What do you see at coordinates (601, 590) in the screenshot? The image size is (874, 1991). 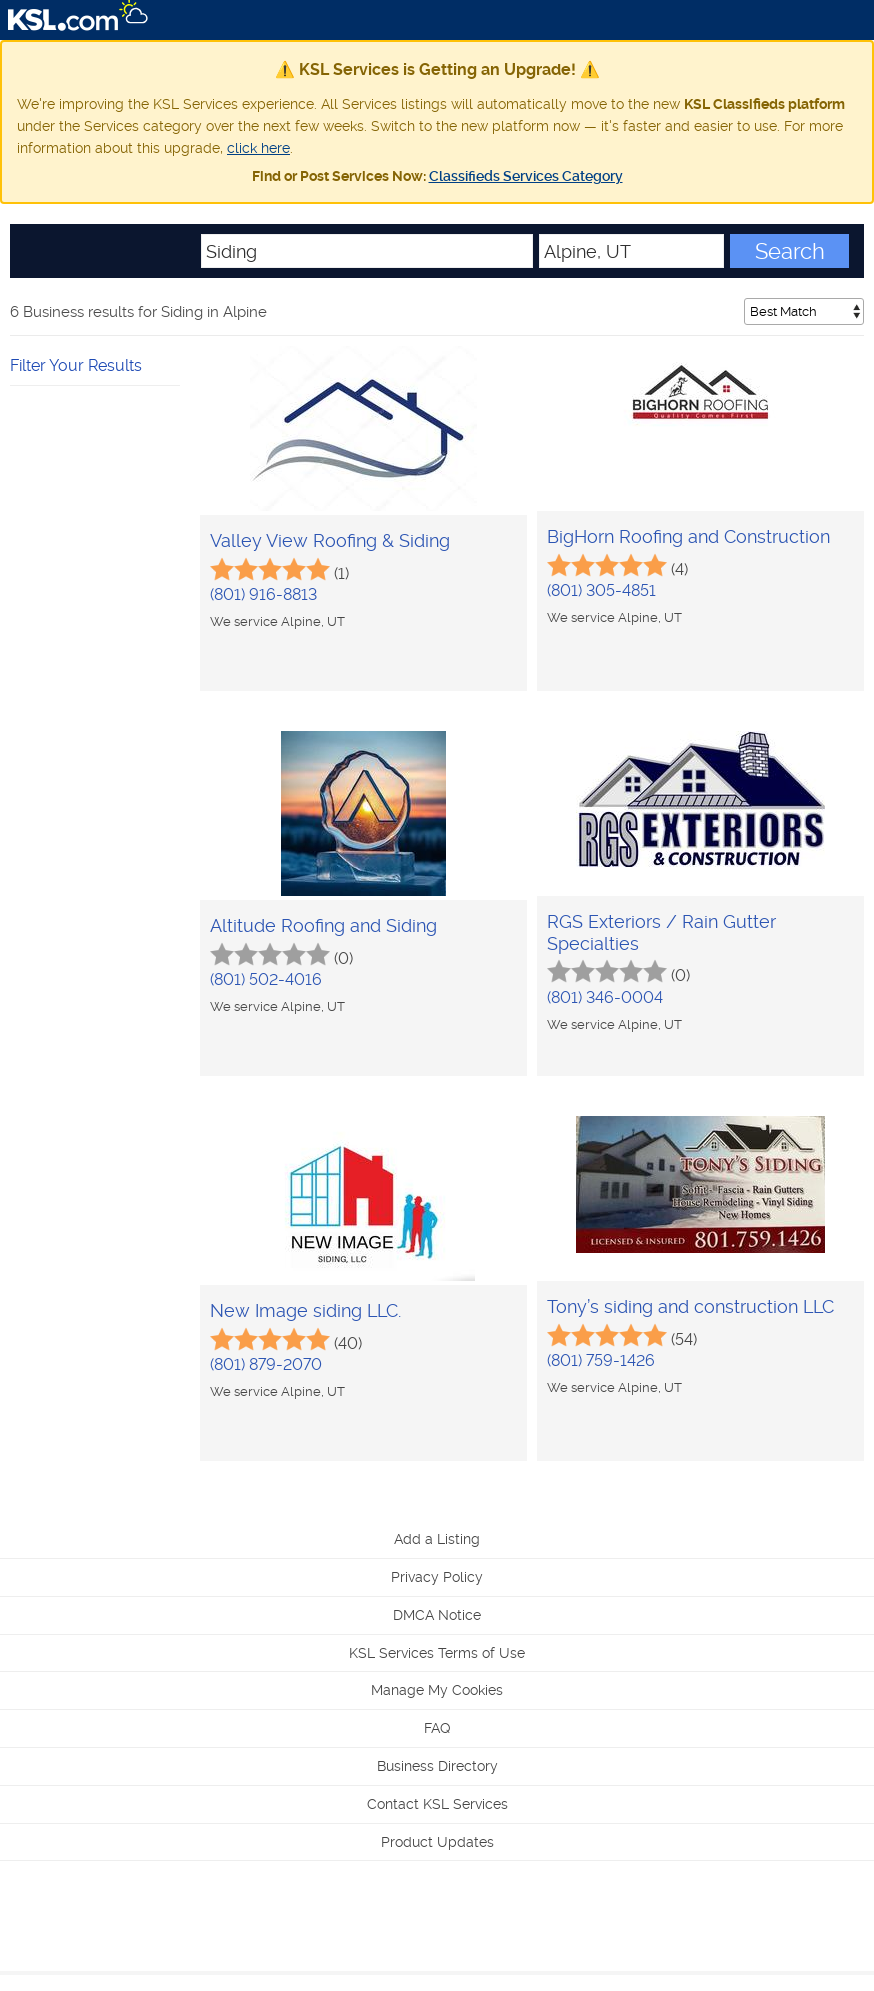 I see `(801) 305-4851` at bounding box center [601, 590].